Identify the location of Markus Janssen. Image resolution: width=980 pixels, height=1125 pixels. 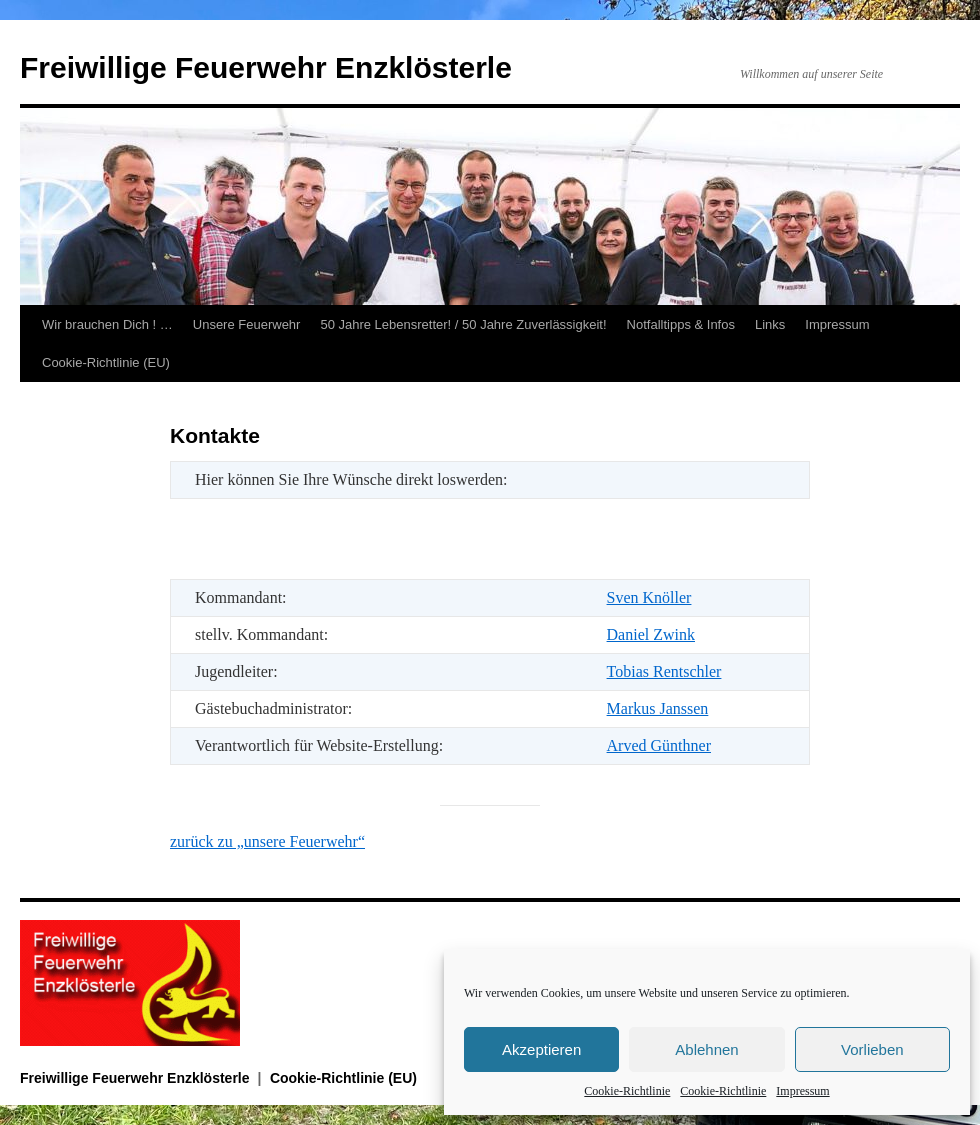
(658, 708).